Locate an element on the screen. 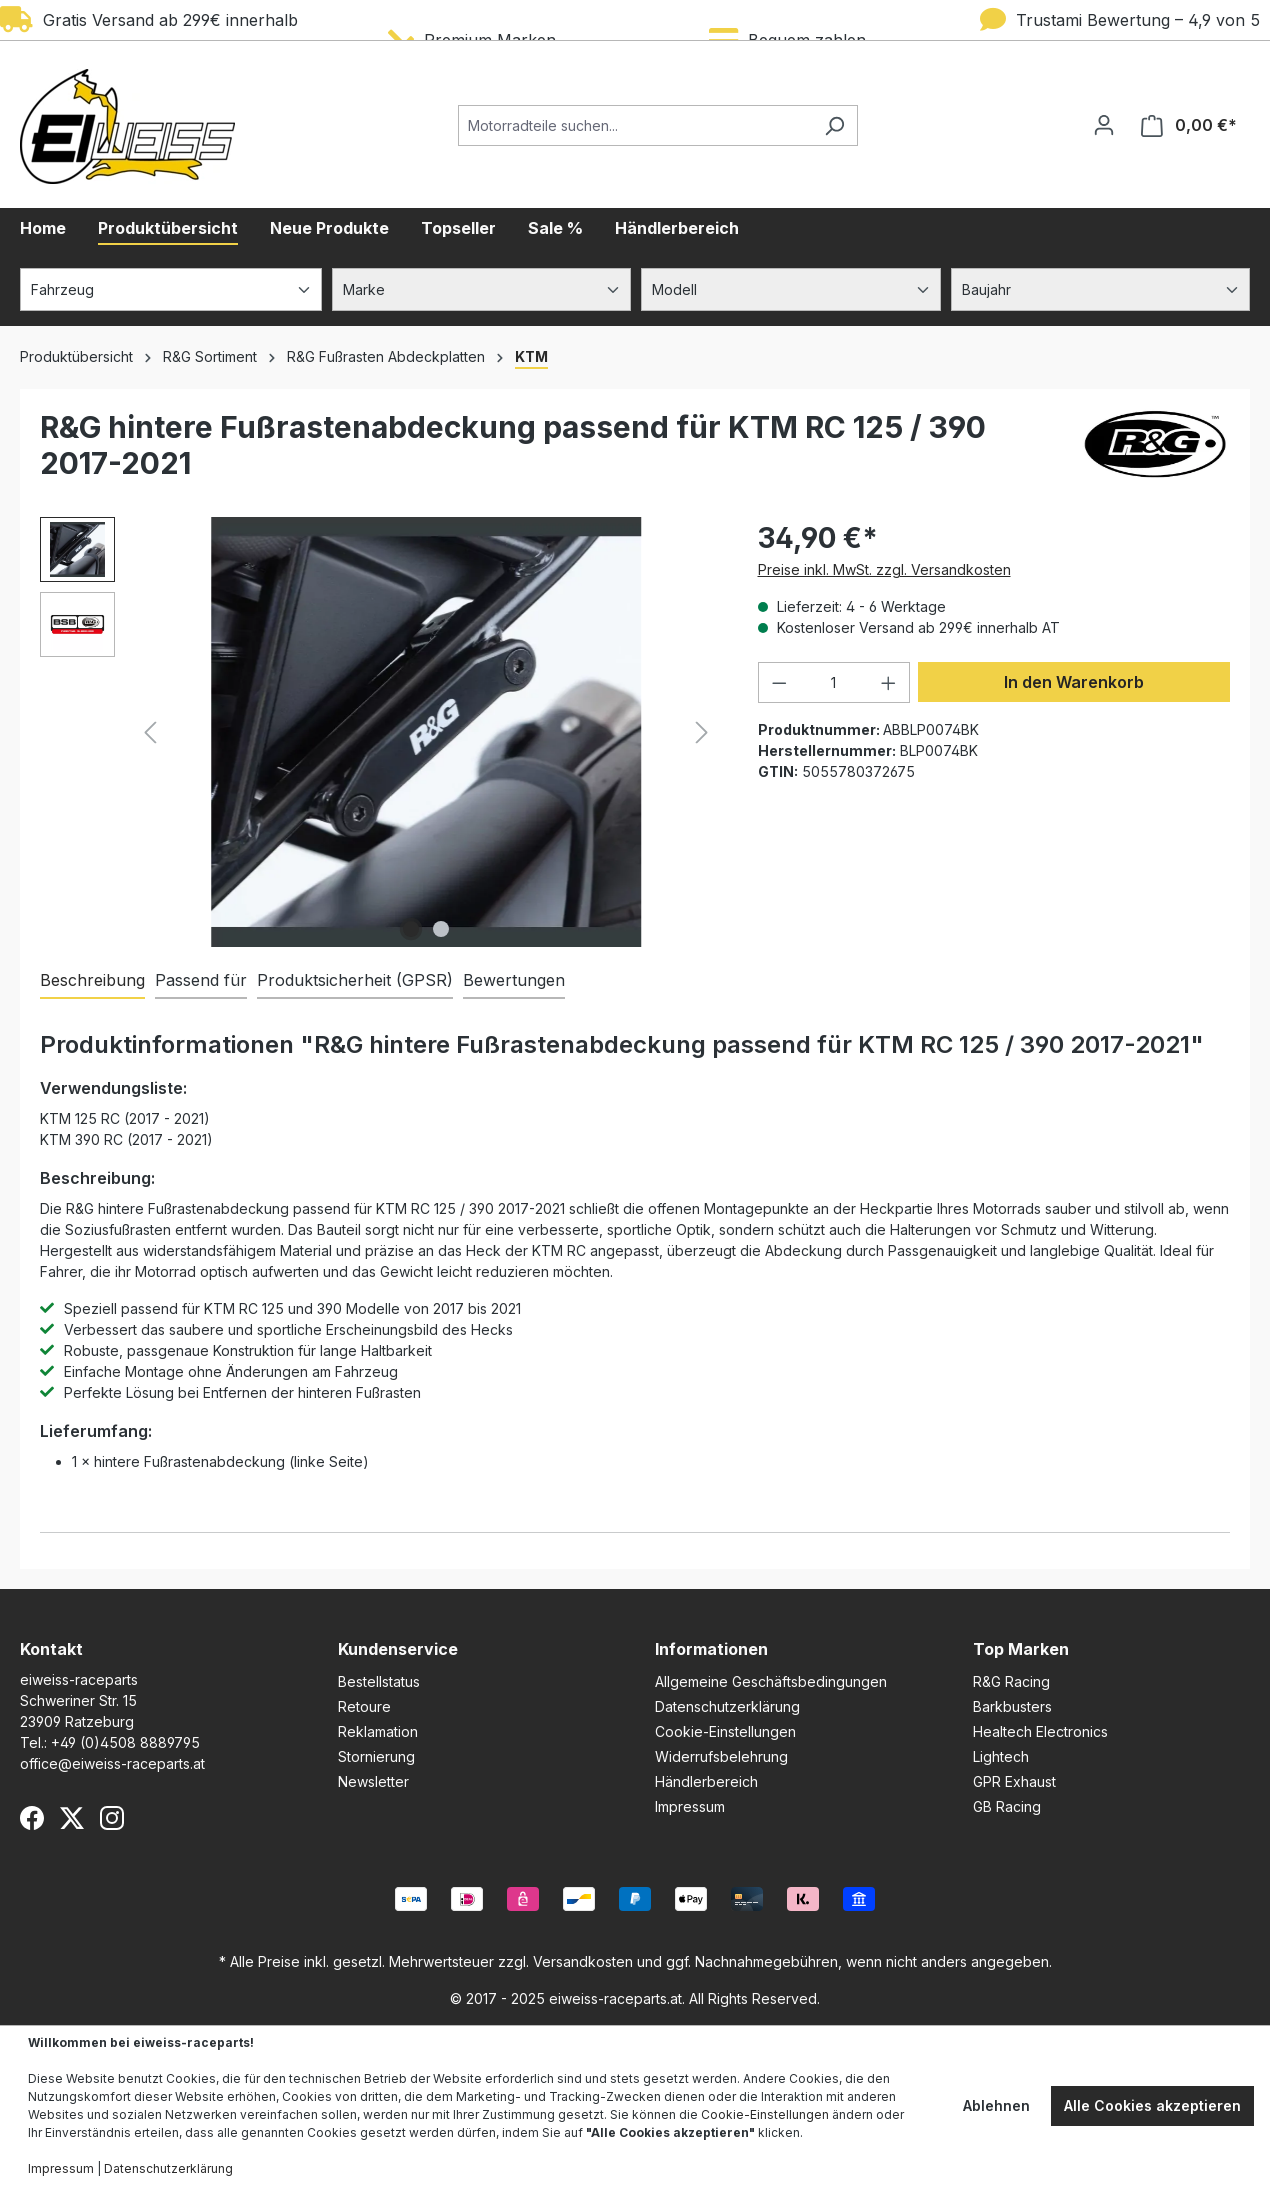 The width and height of the screenshot is (1270, 2186). Barkbusters is located at coordinates (1012, 1706).